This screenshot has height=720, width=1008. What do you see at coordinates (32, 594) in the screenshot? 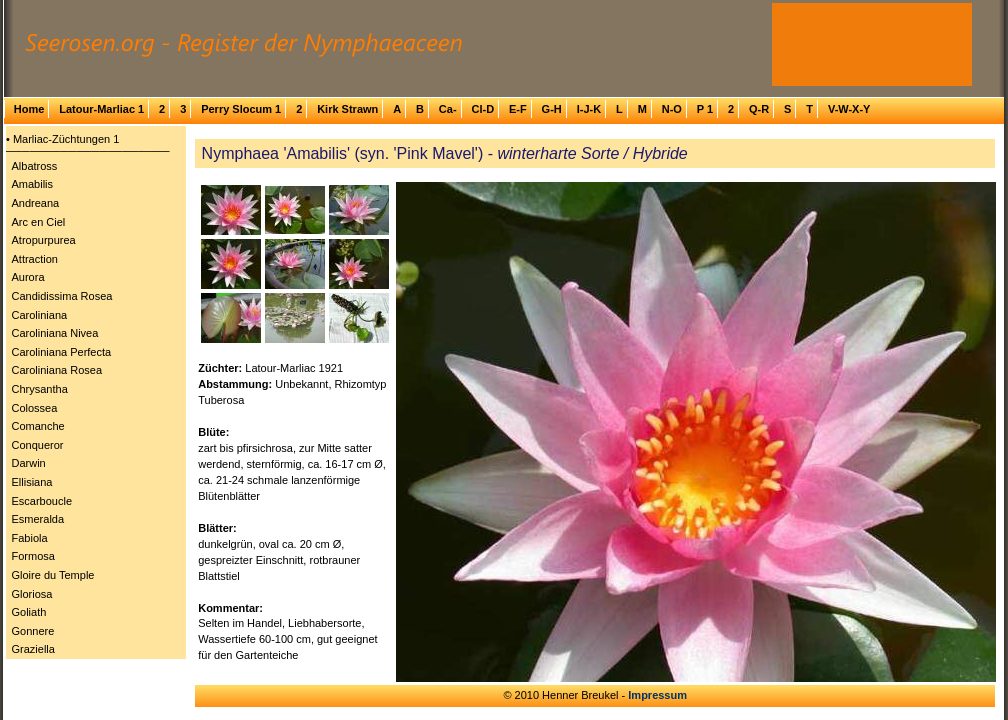
I see `Gloriosa` at bounding box center [32, 594].